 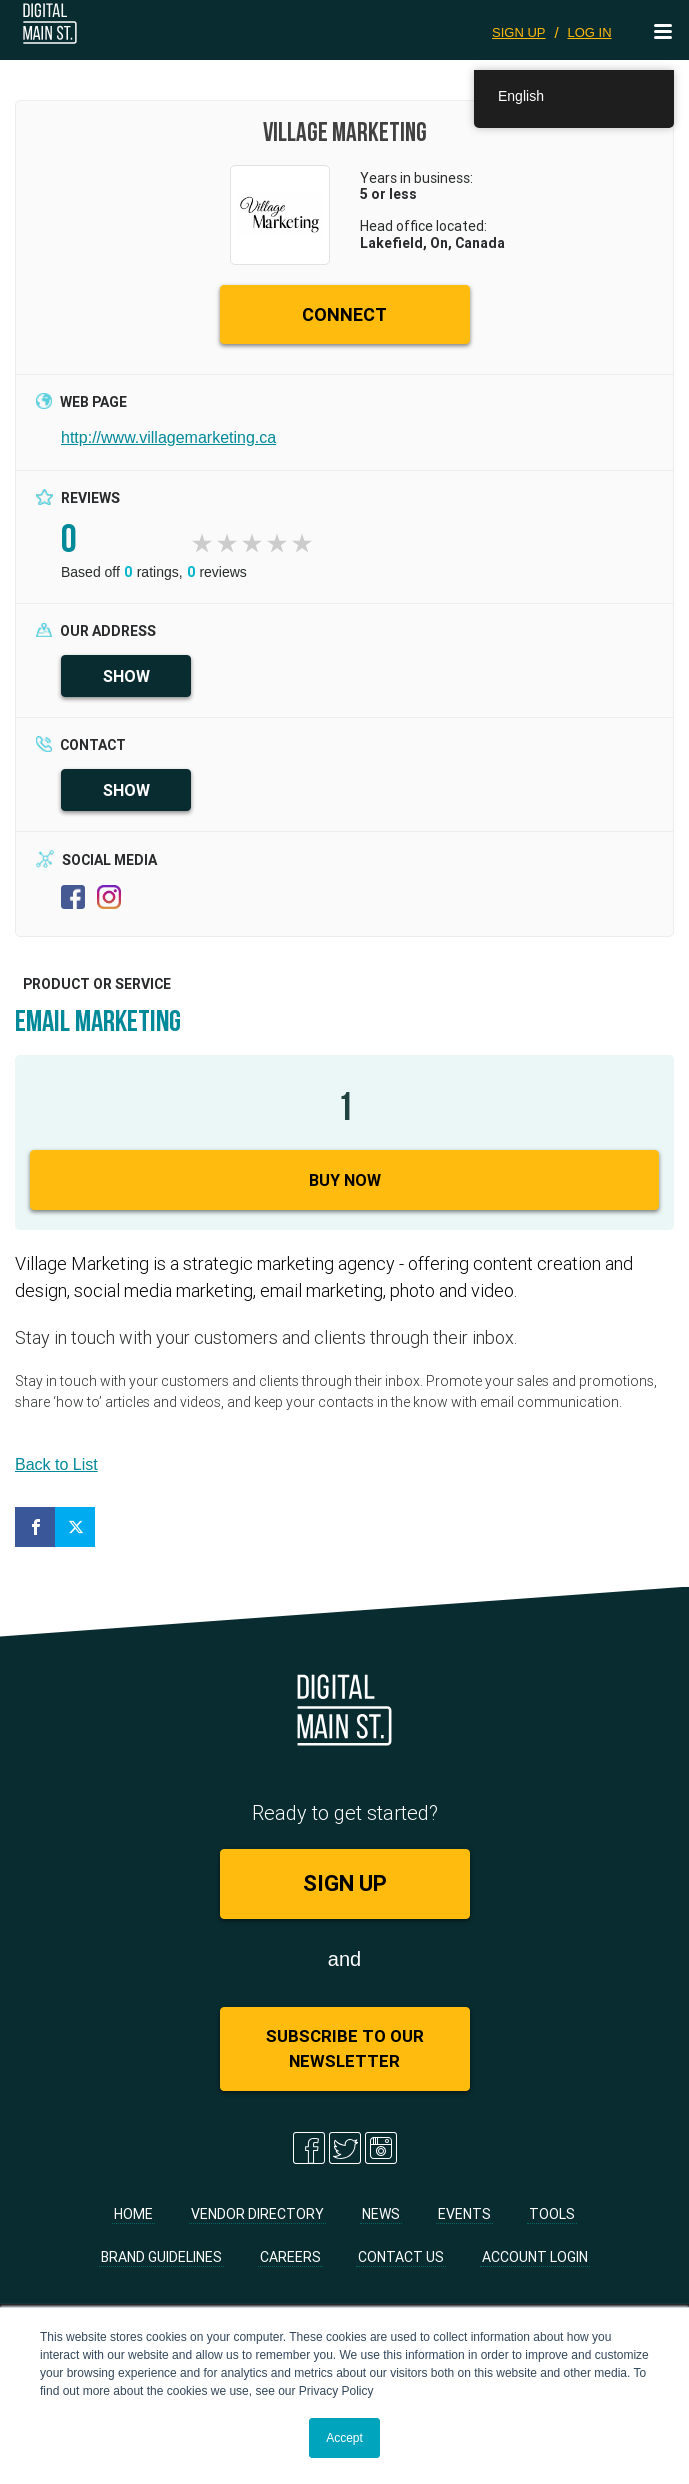 I want to click on http://www.villagemarketing.ca, so click(x=168, y=437).